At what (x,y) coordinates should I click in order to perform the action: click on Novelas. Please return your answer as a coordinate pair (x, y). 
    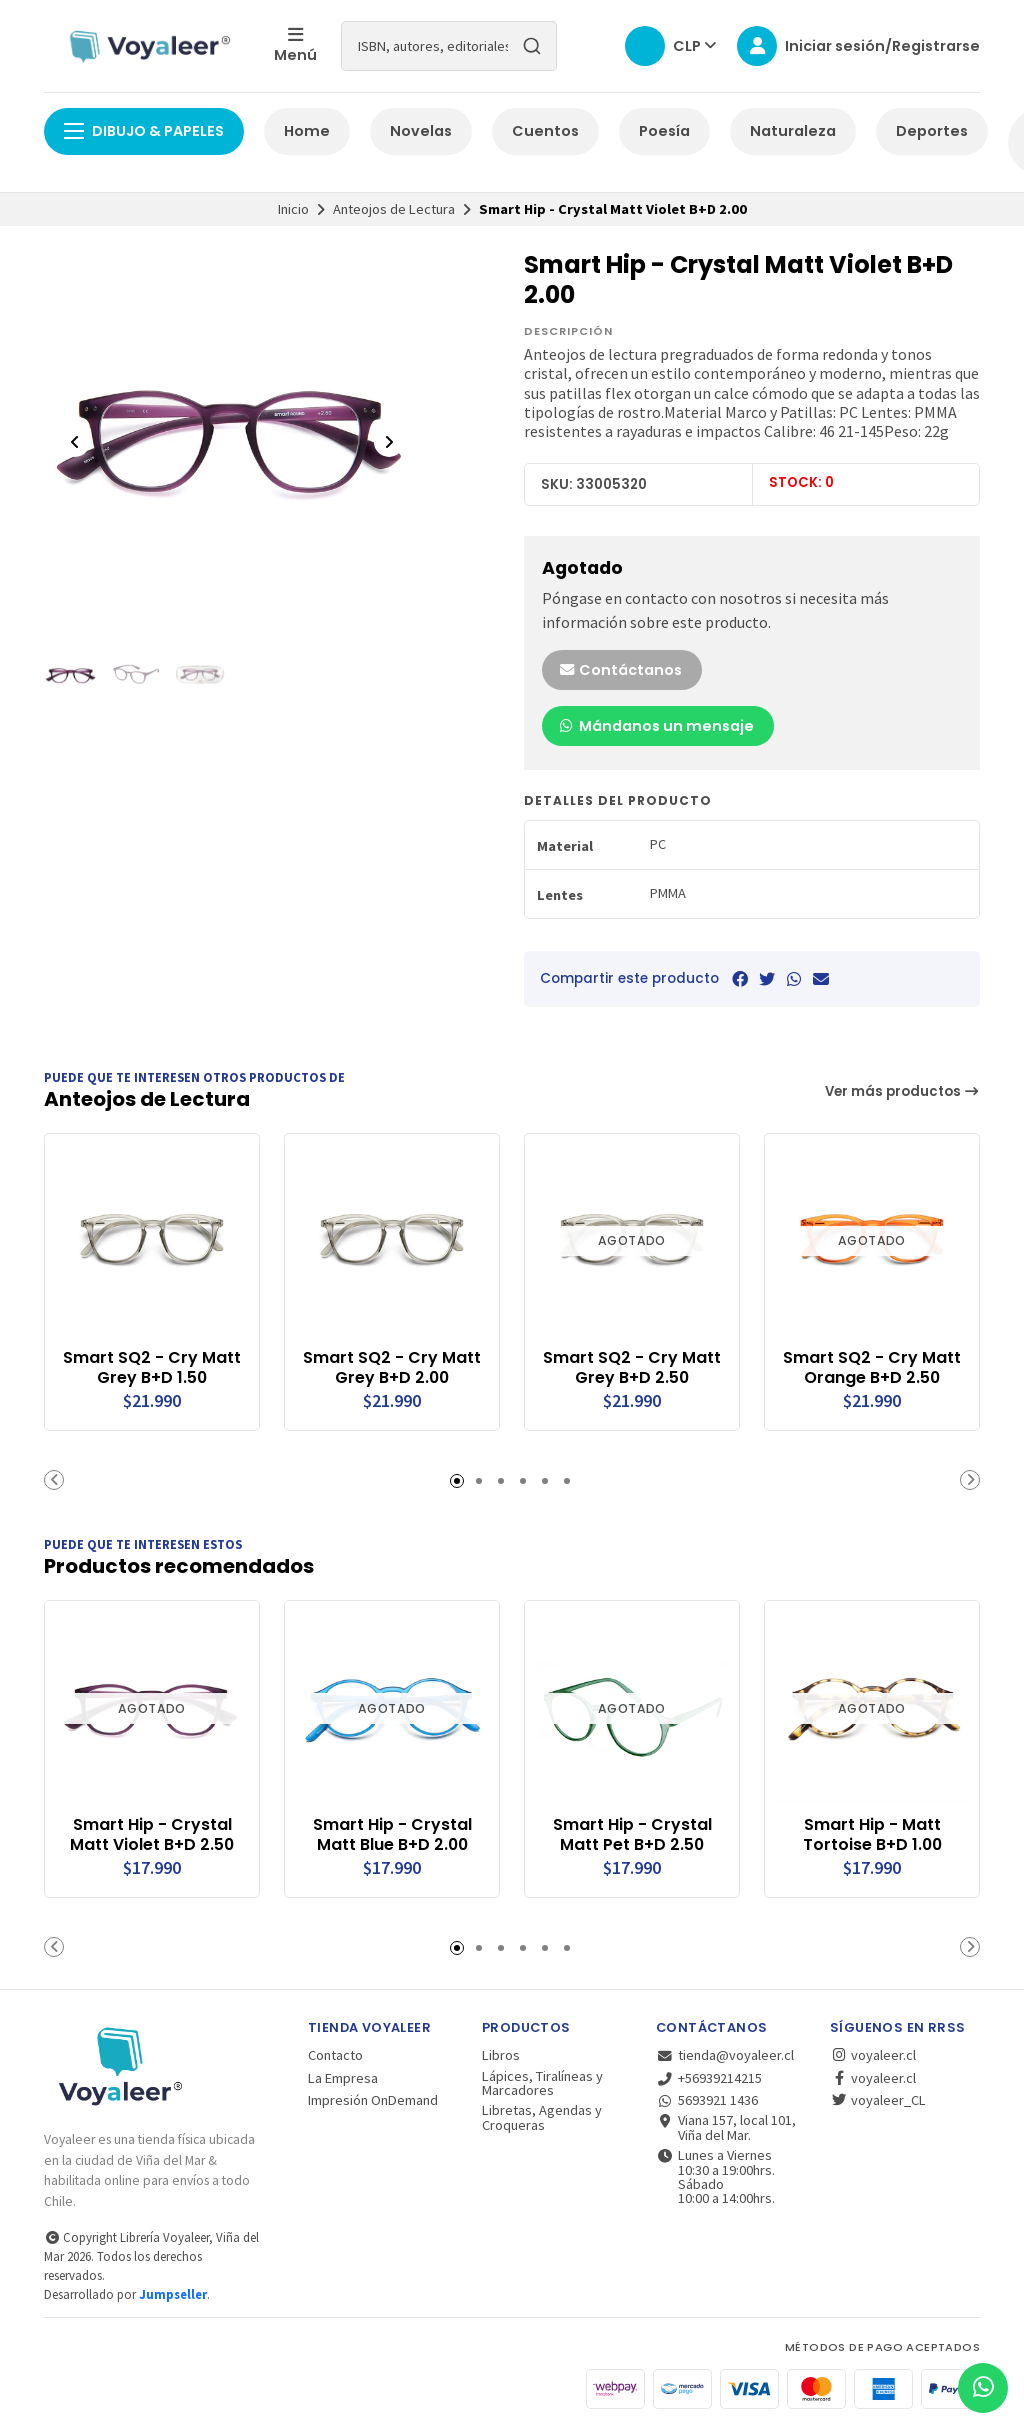
    Looking at the image, I should click on (421, 131).